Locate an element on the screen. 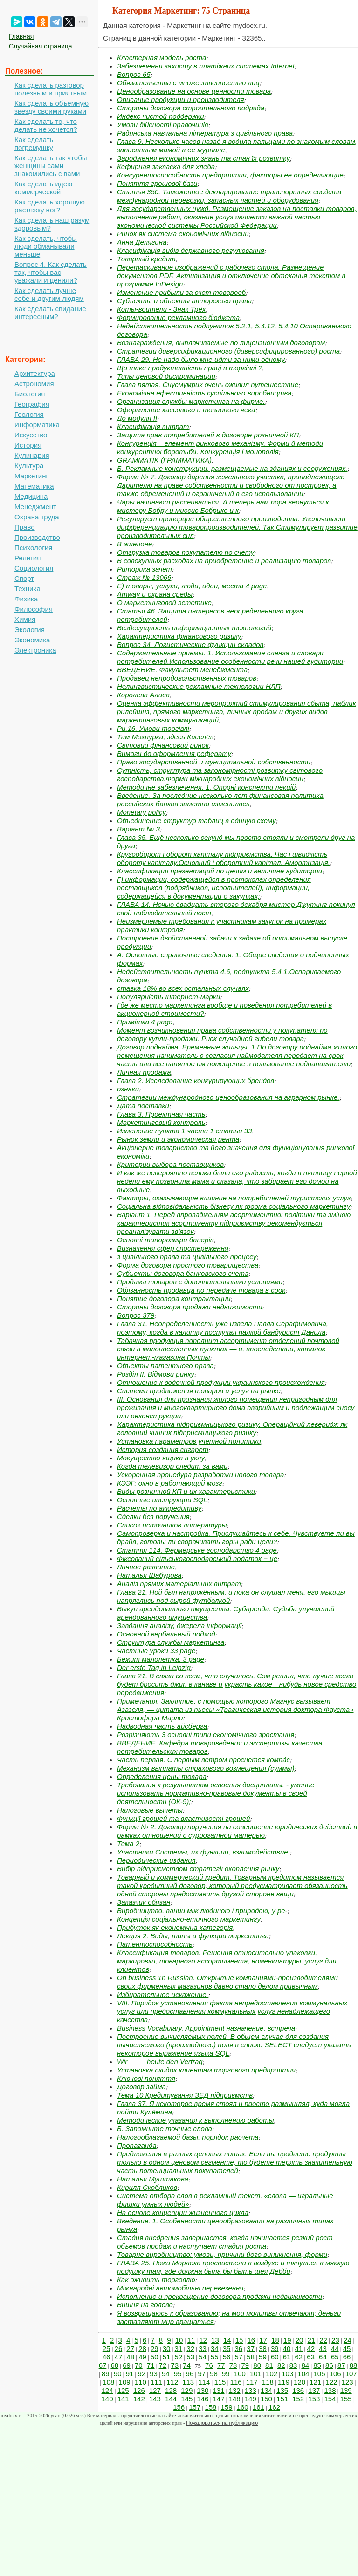  Вопрос 34. Логистические функции складов is located at coordinates (190, 644).